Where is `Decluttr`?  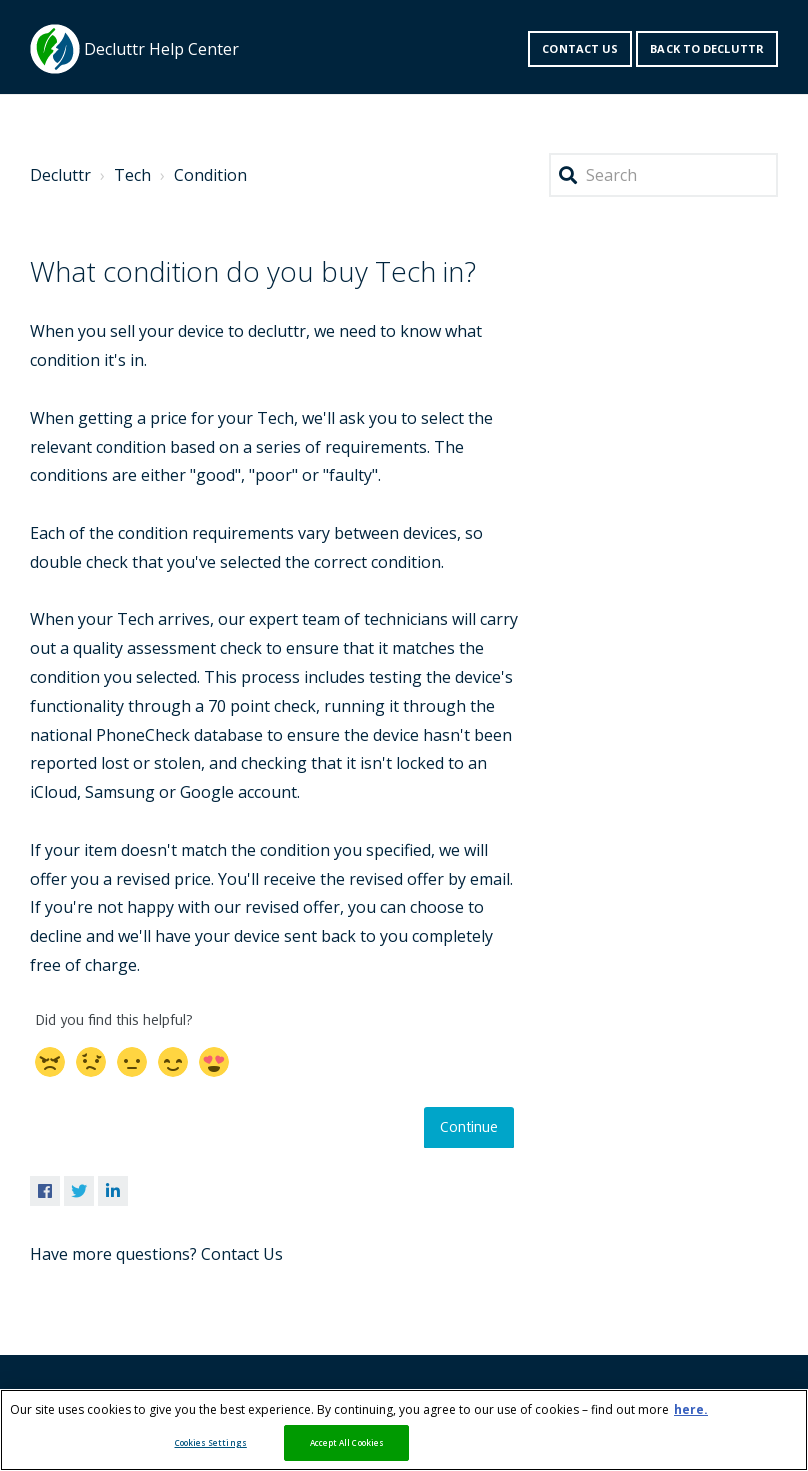
Decluttr is located at coordinates (60, 175).